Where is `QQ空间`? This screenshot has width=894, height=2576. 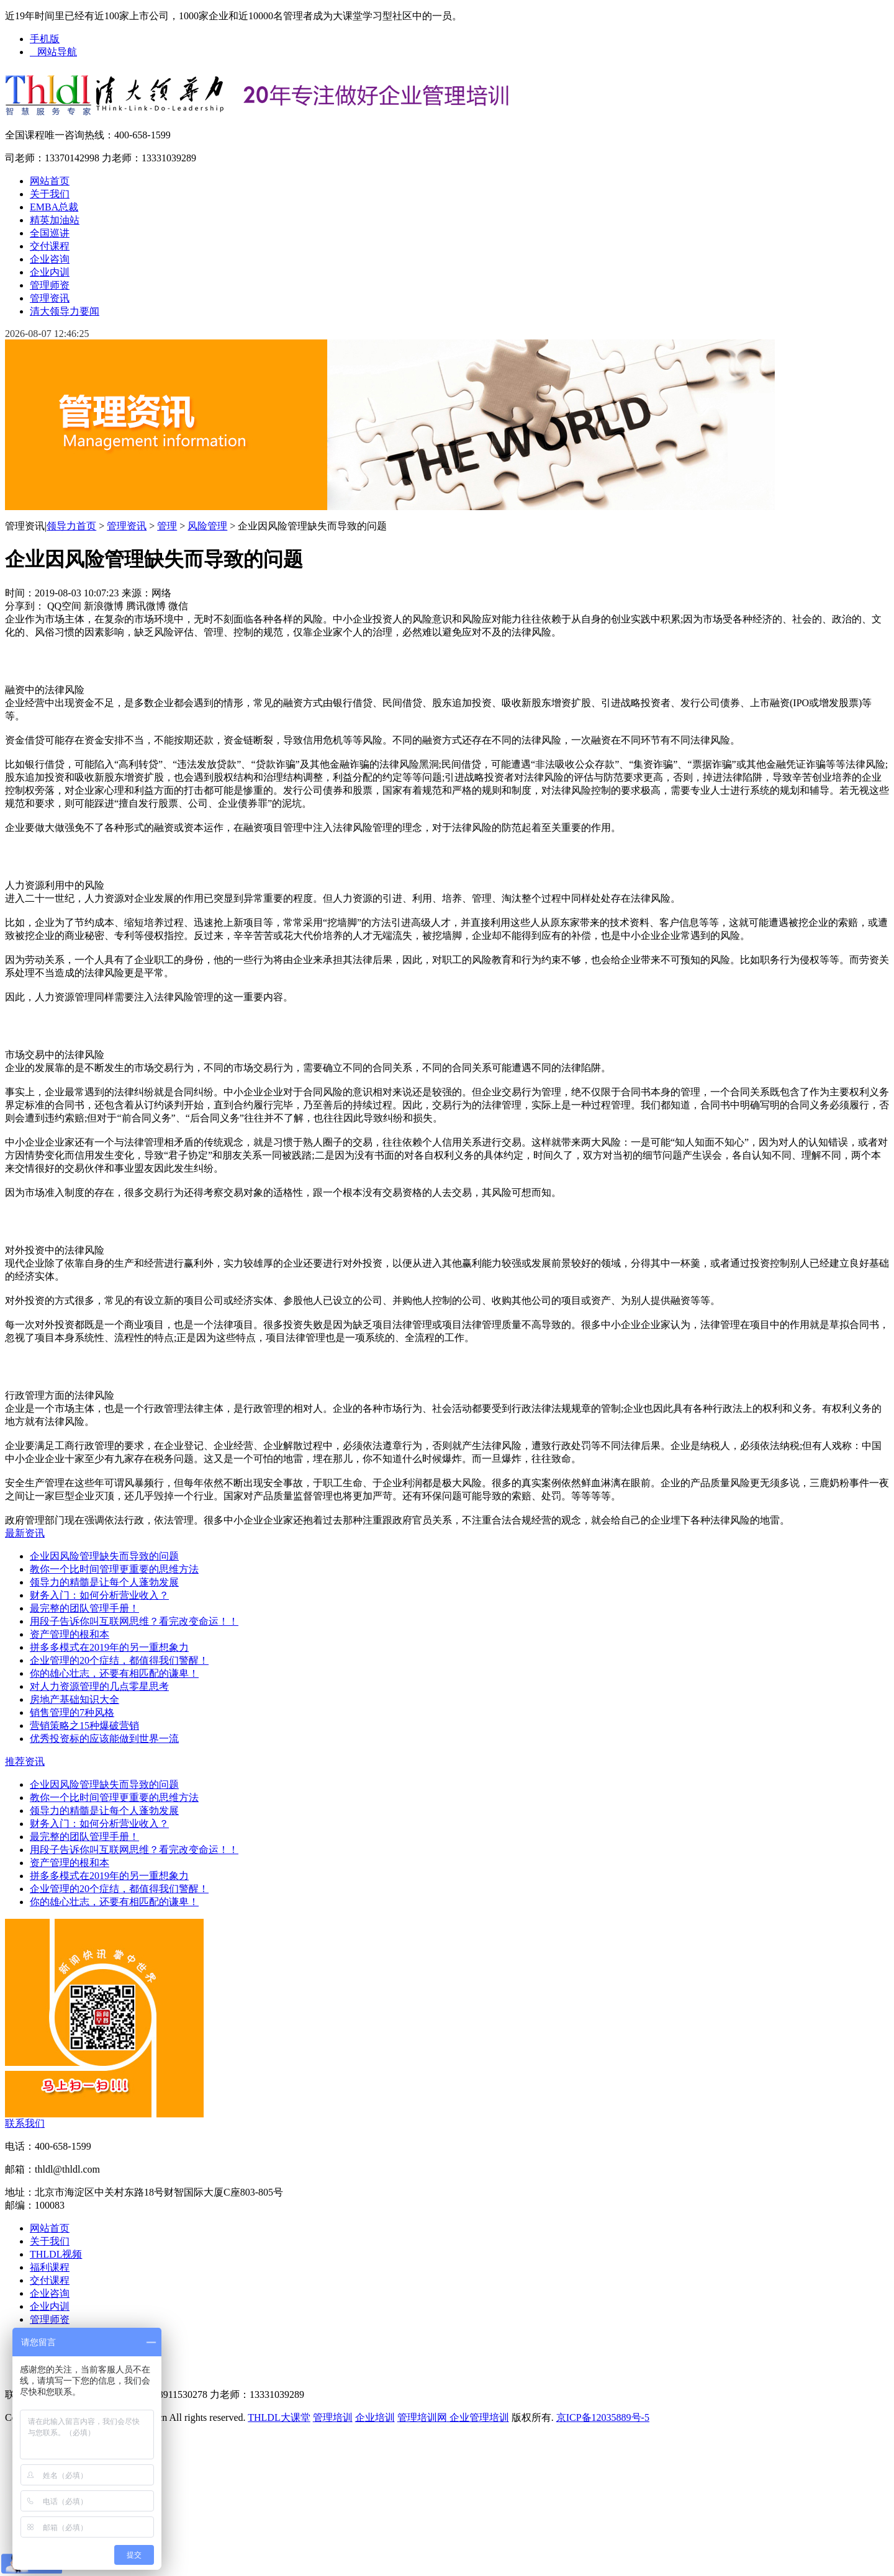 QQ空间 is located at coordinates (64, 606).